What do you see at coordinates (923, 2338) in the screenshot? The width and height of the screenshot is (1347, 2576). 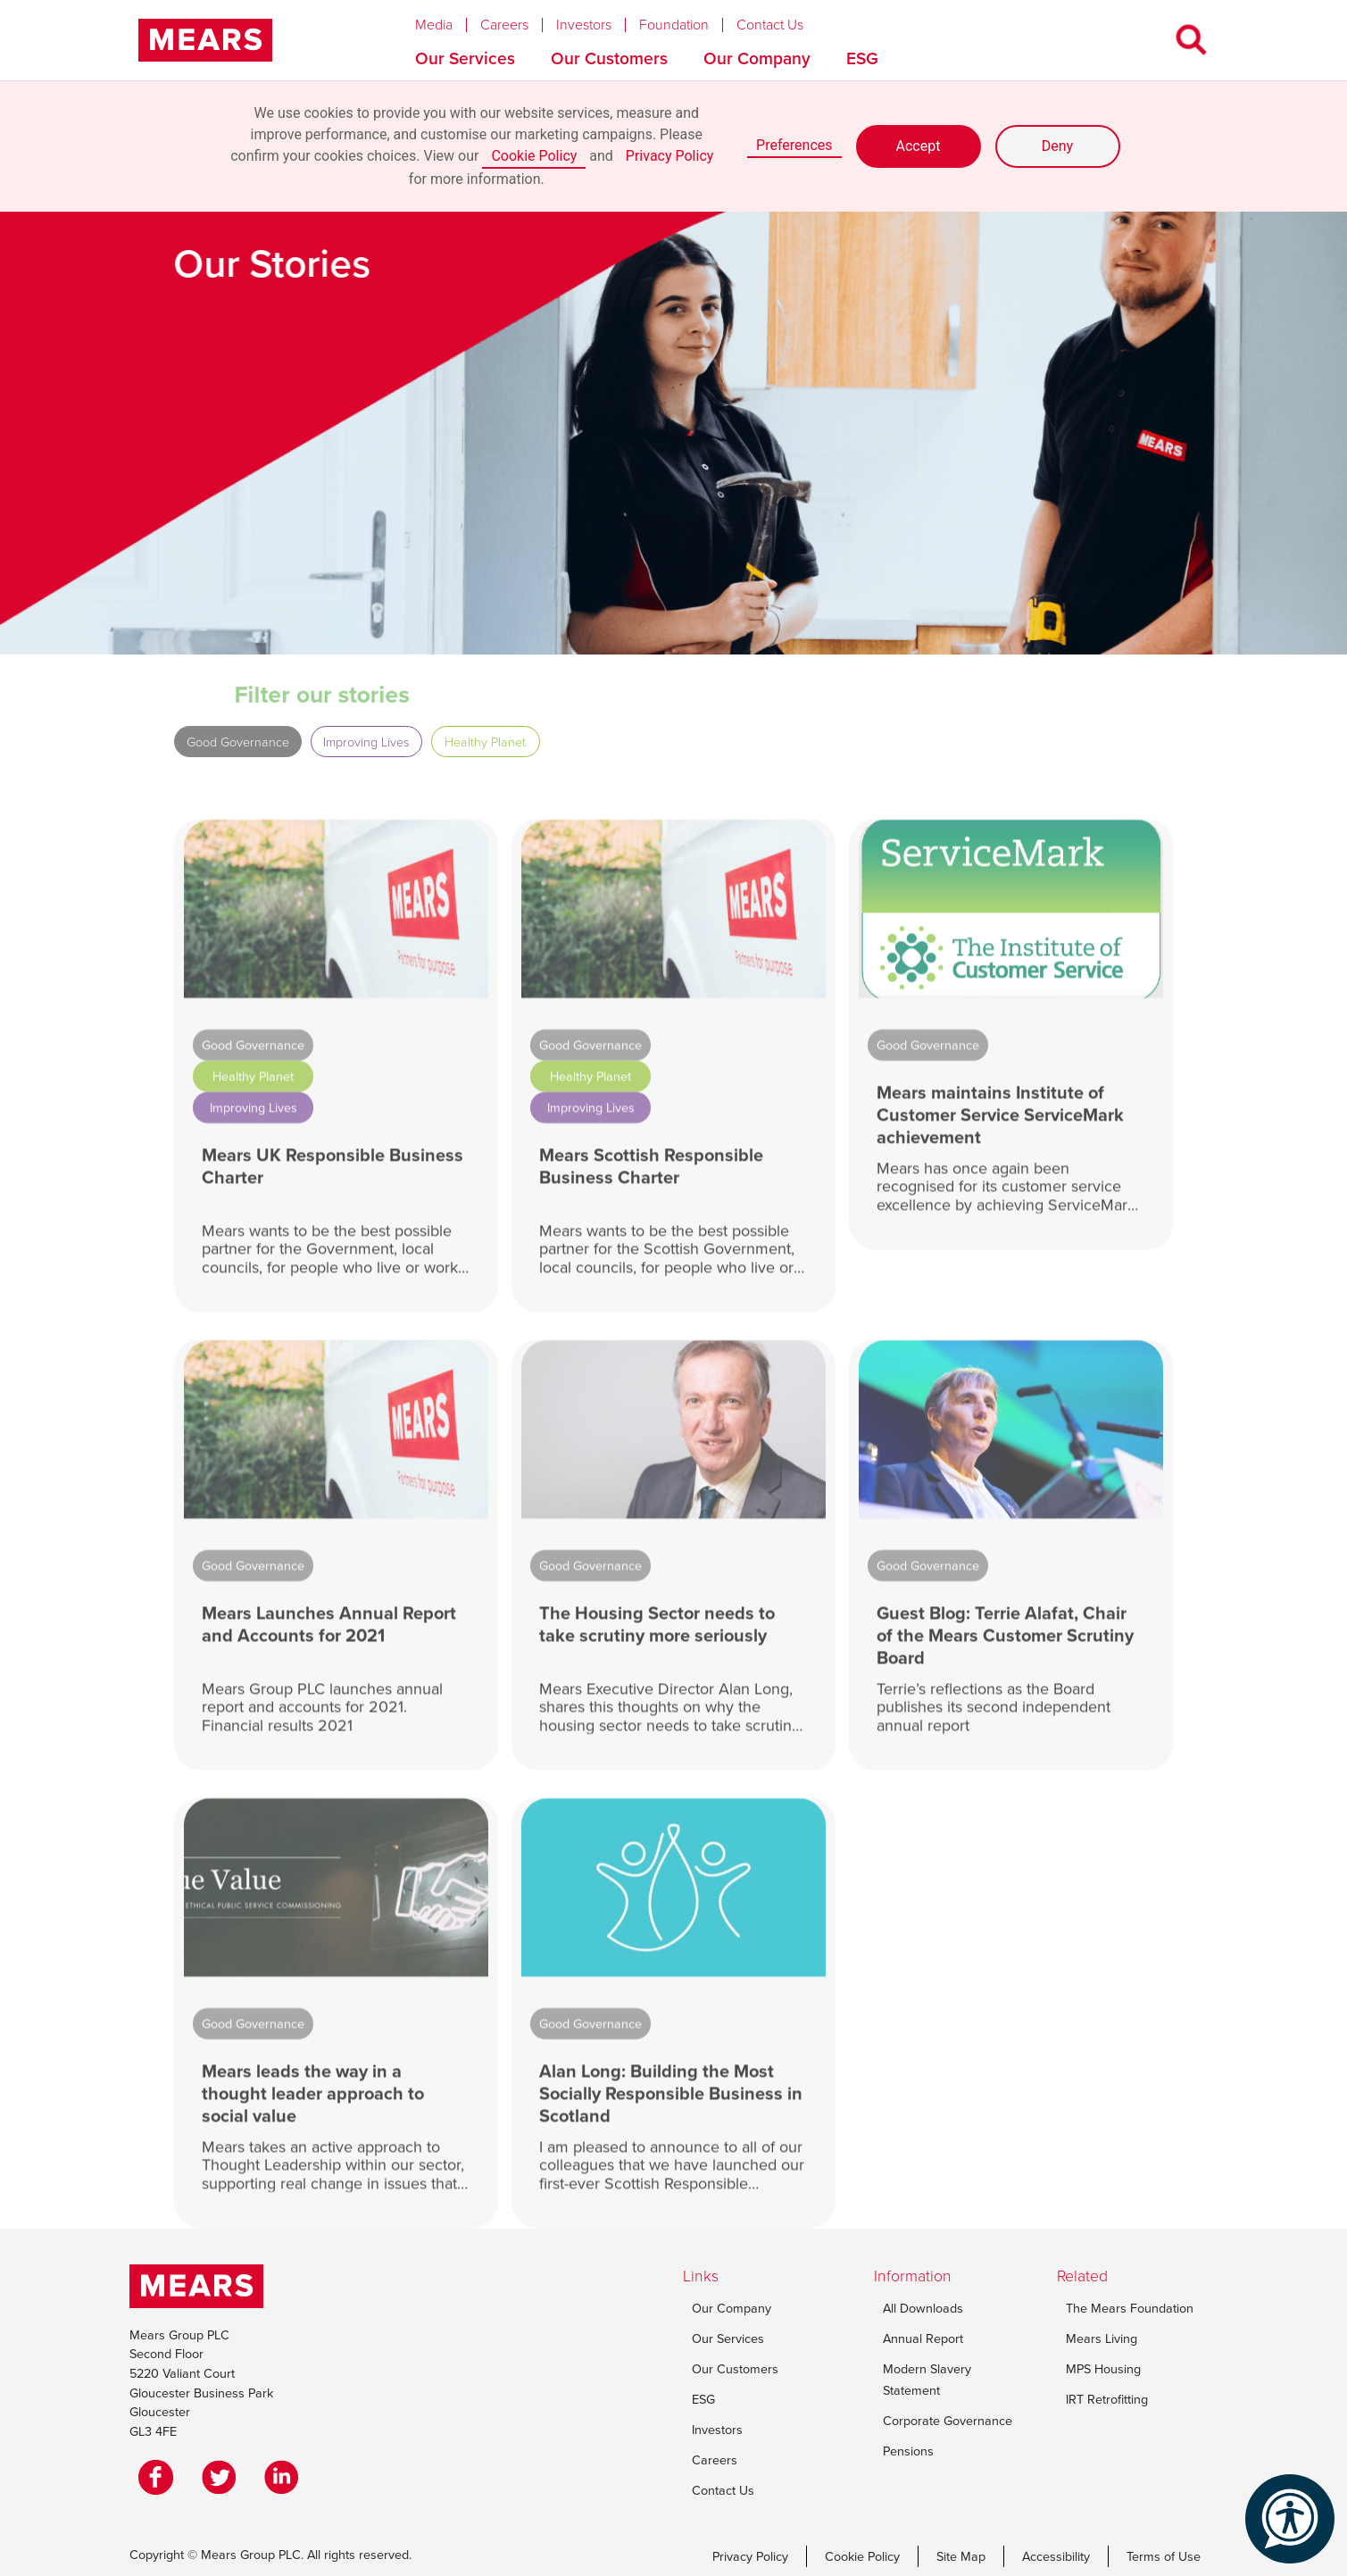 I see `Annual Report` at bounding box center [923, 2338].